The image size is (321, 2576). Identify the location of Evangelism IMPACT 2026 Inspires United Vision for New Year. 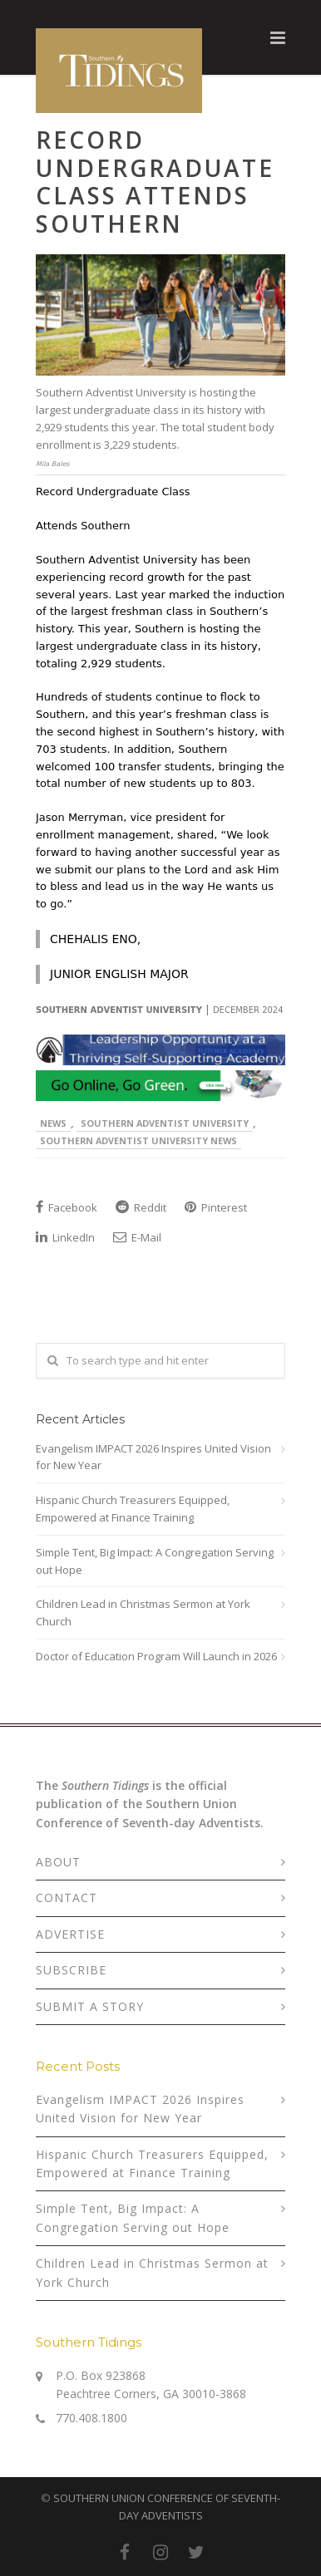
(153, 1457).